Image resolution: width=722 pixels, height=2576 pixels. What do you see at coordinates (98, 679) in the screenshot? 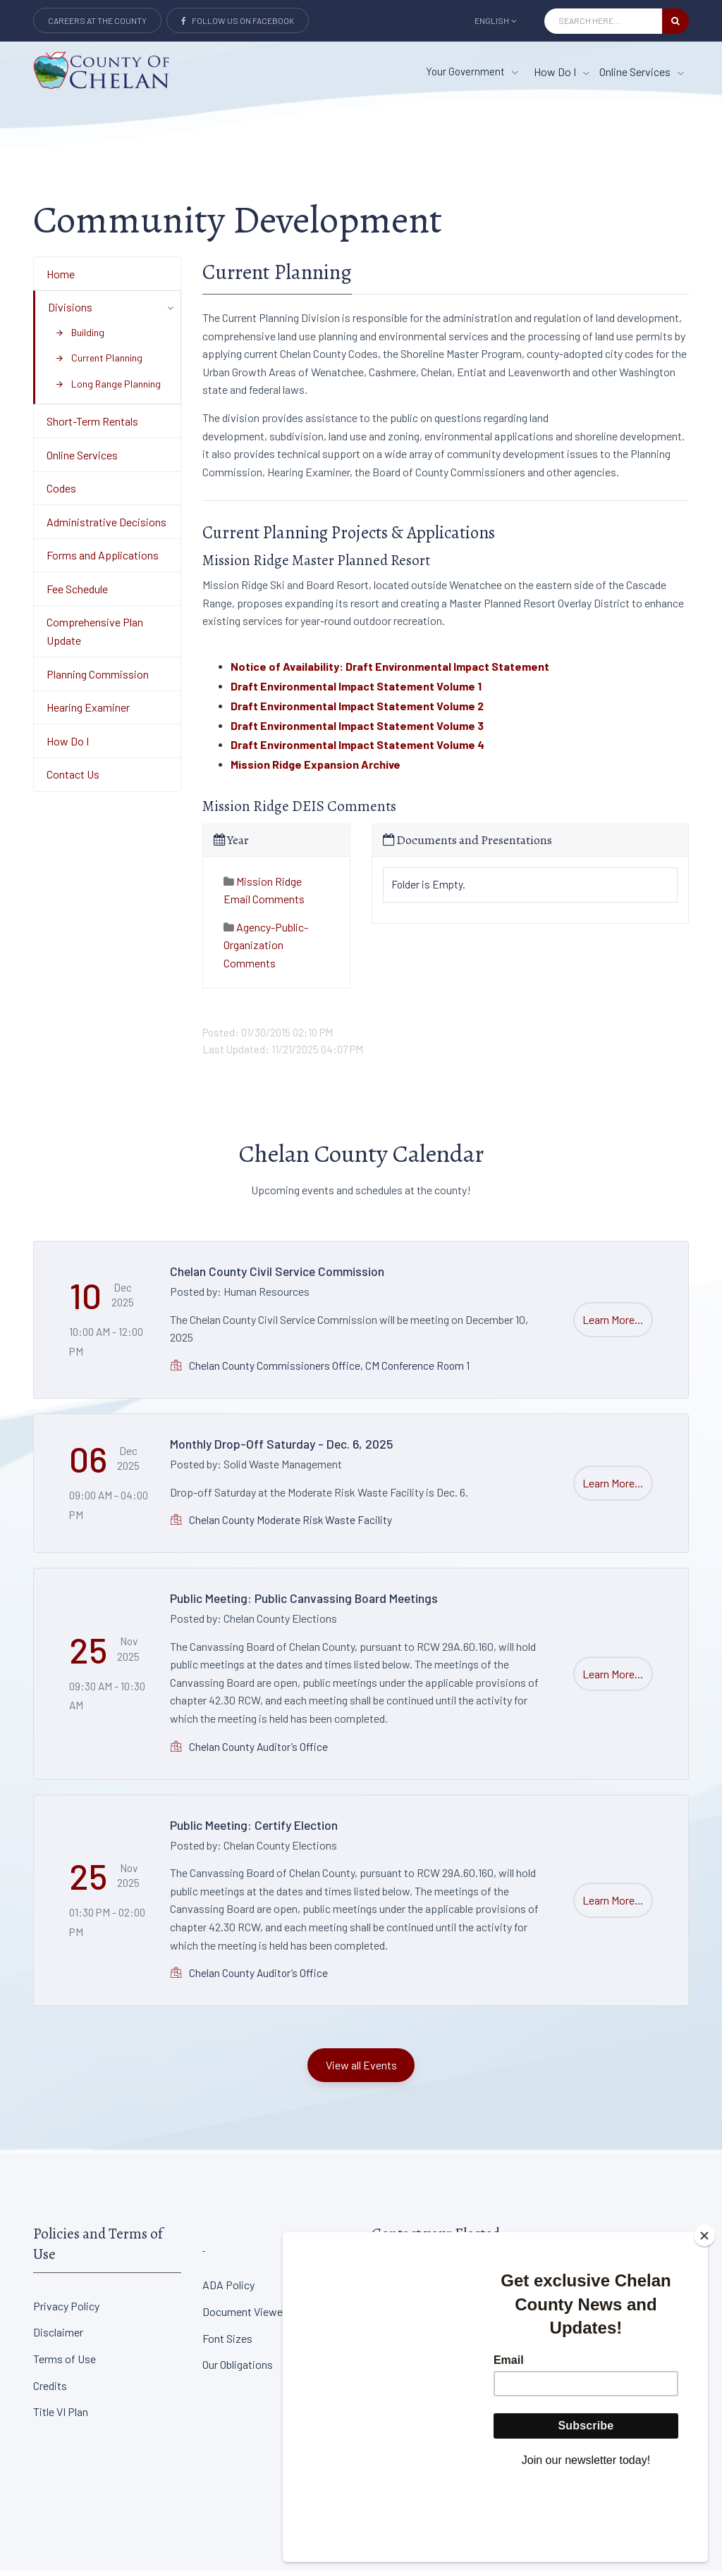
I see `Planning Commission` at bounding box center [98, 679].